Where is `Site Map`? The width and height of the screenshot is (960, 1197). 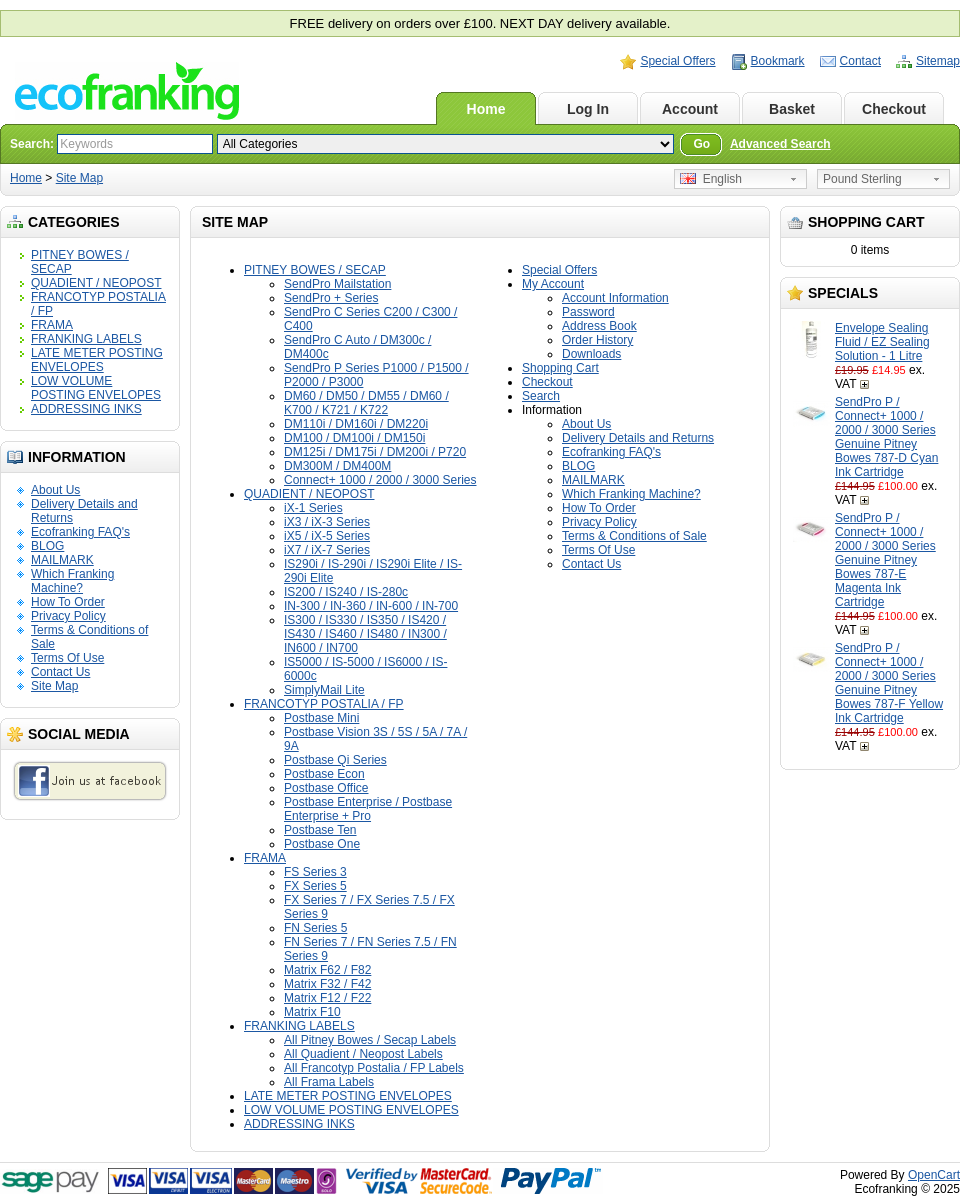 Site Map is located at coordinates (79, 178).